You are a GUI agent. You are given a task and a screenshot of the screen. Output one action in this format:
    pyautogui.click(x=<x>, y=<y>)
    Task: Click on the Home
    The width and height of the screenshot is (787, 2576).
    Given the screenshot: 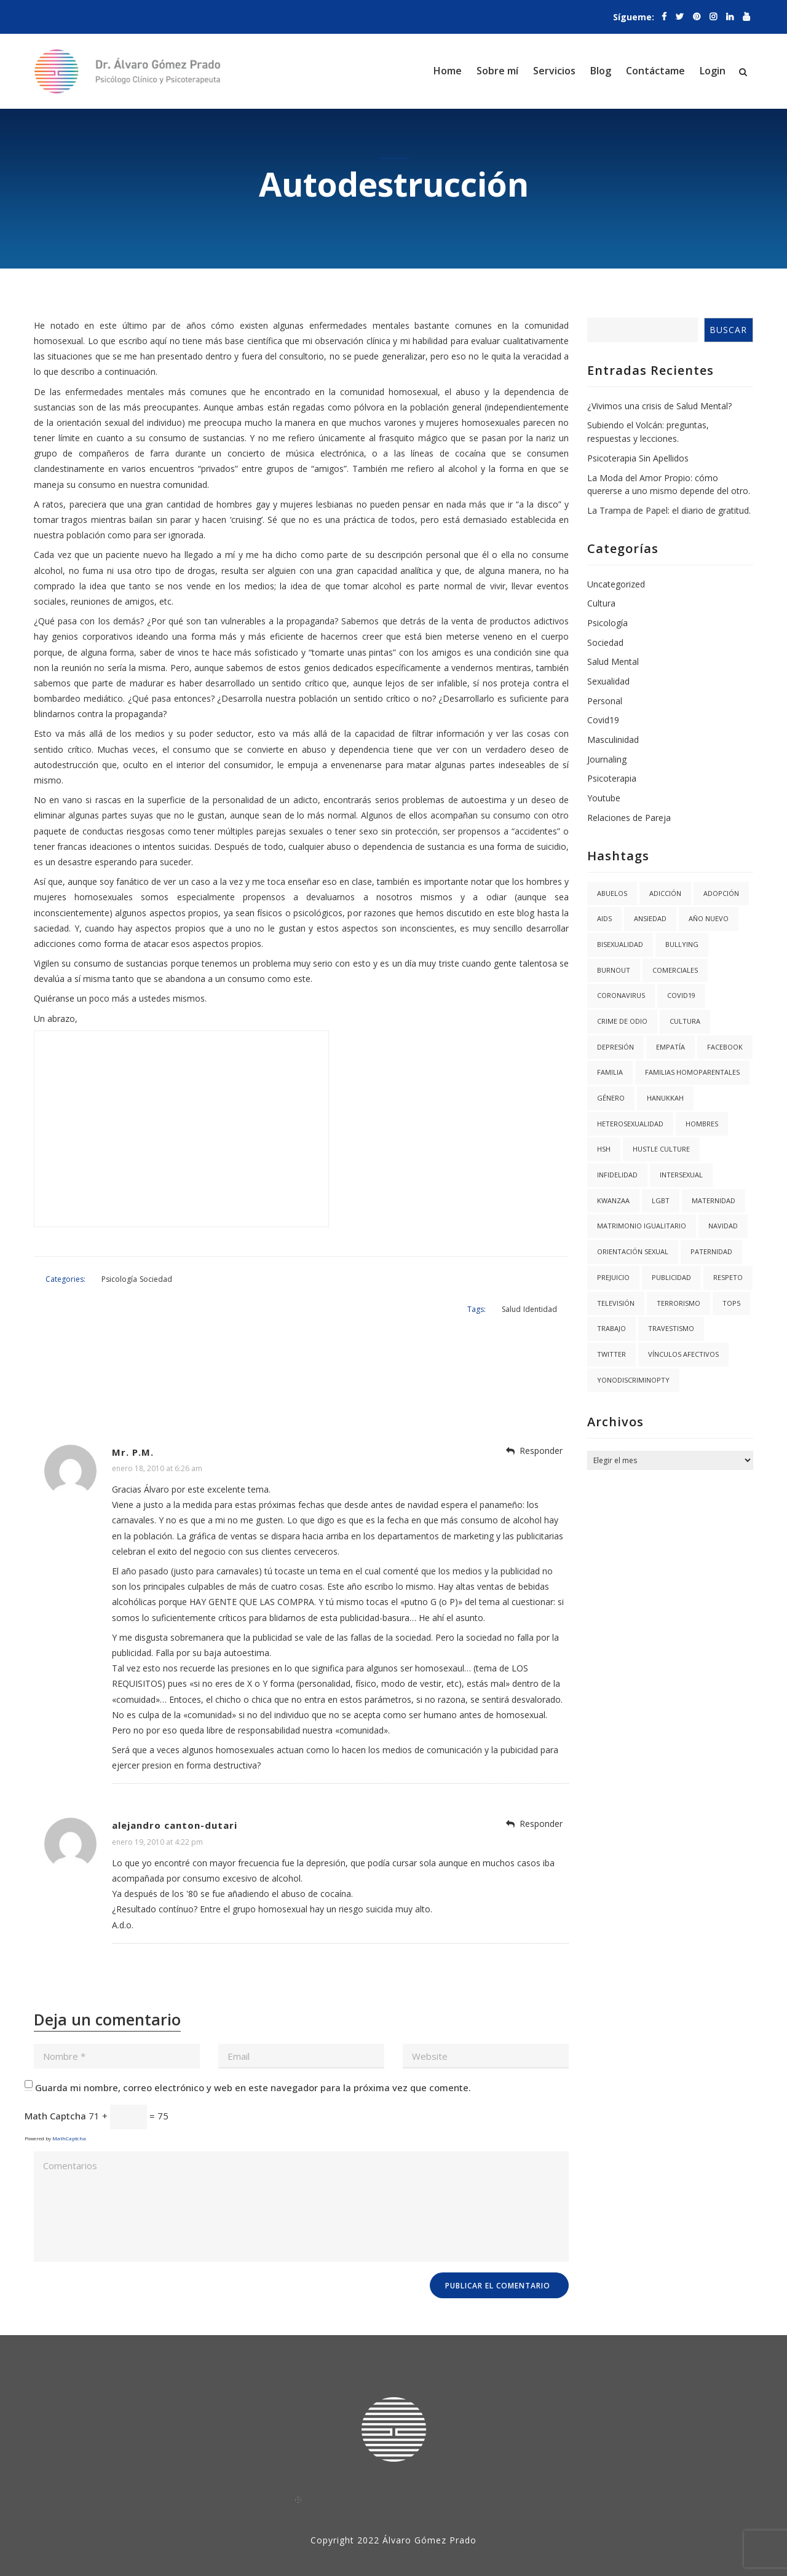 What is the action you would take?
    pyautogui.click(x=447, y=70)
    